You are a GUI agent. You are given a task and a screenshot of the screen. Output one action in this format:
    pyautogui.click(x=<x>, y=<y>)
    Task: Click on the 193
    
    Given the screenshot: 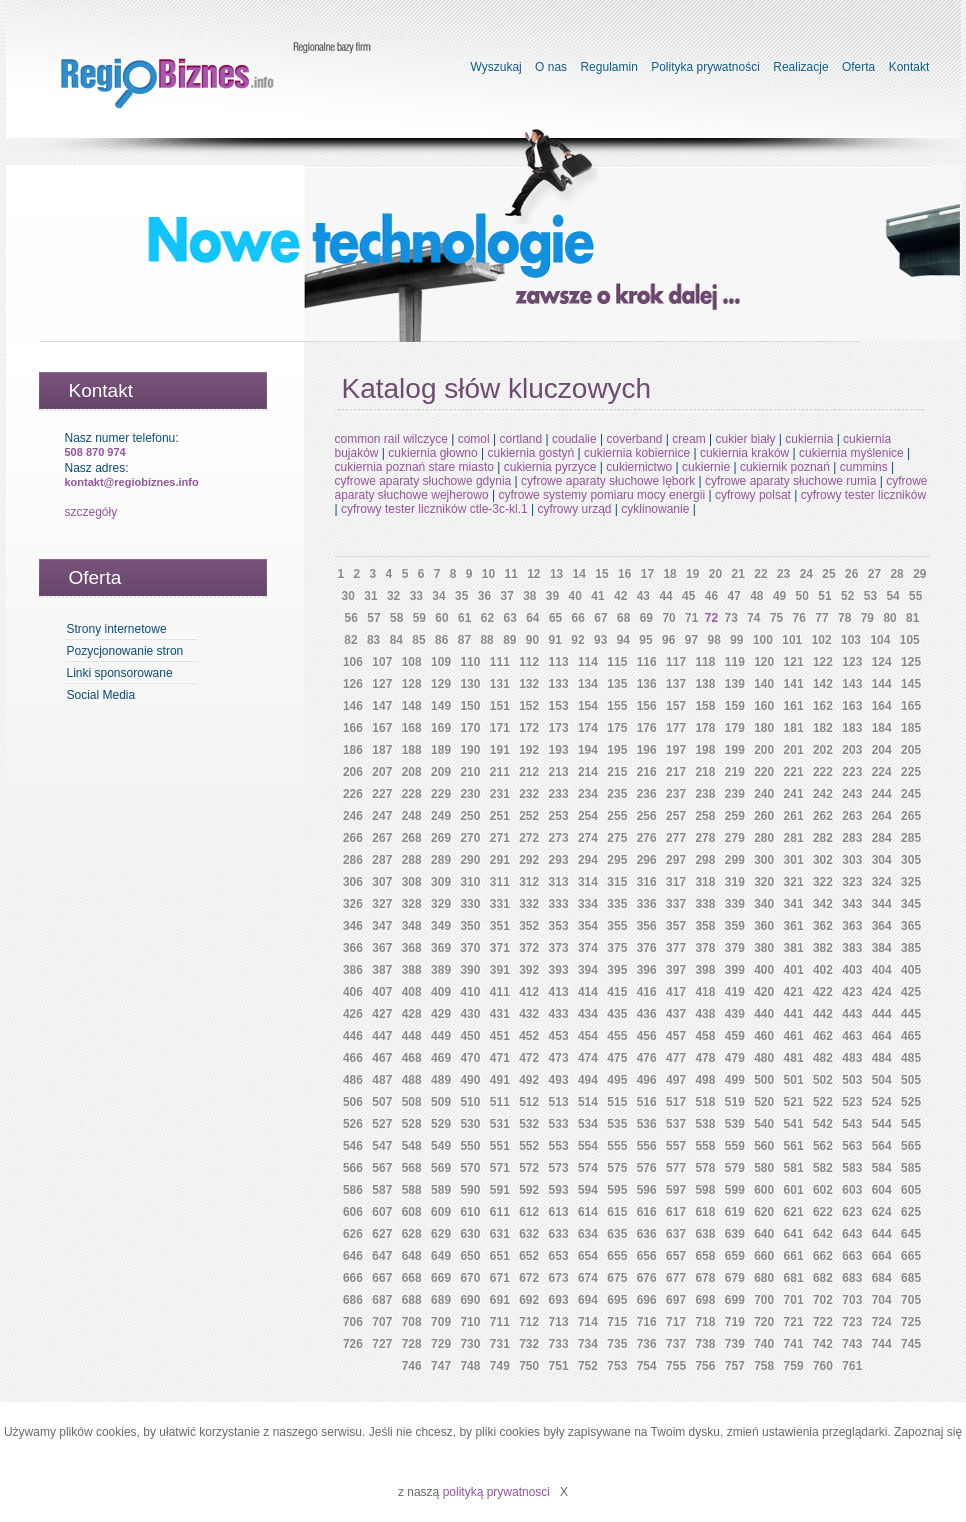 What is the action you would take?
    pyautogui.click(x=559, y=750)
    